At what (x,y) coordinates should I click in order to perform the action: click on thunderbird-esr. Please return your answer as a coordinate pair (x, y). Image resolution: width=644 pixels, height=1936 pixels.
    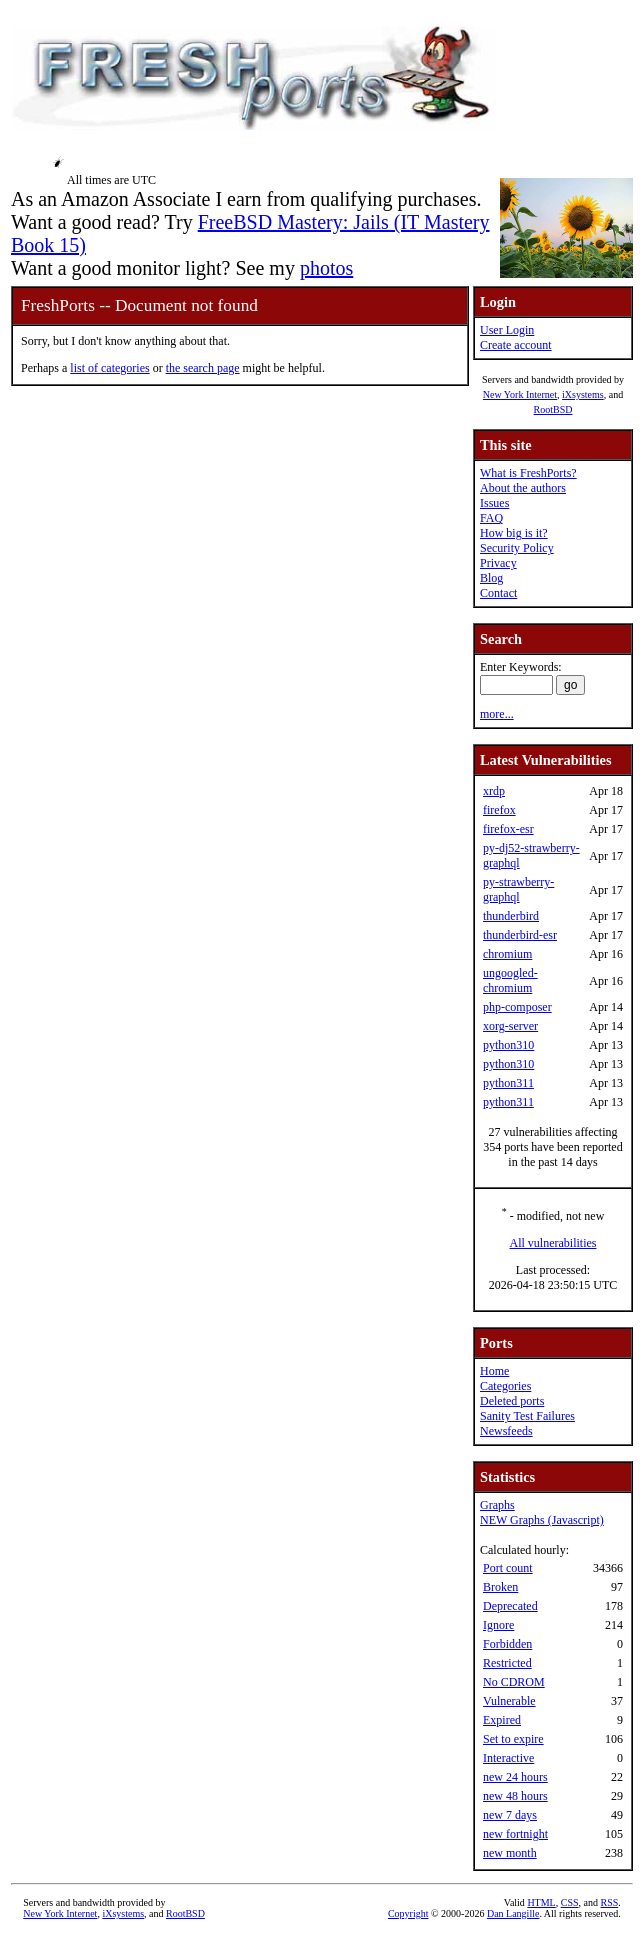
    Looking at the image, I should click on (520, 935).